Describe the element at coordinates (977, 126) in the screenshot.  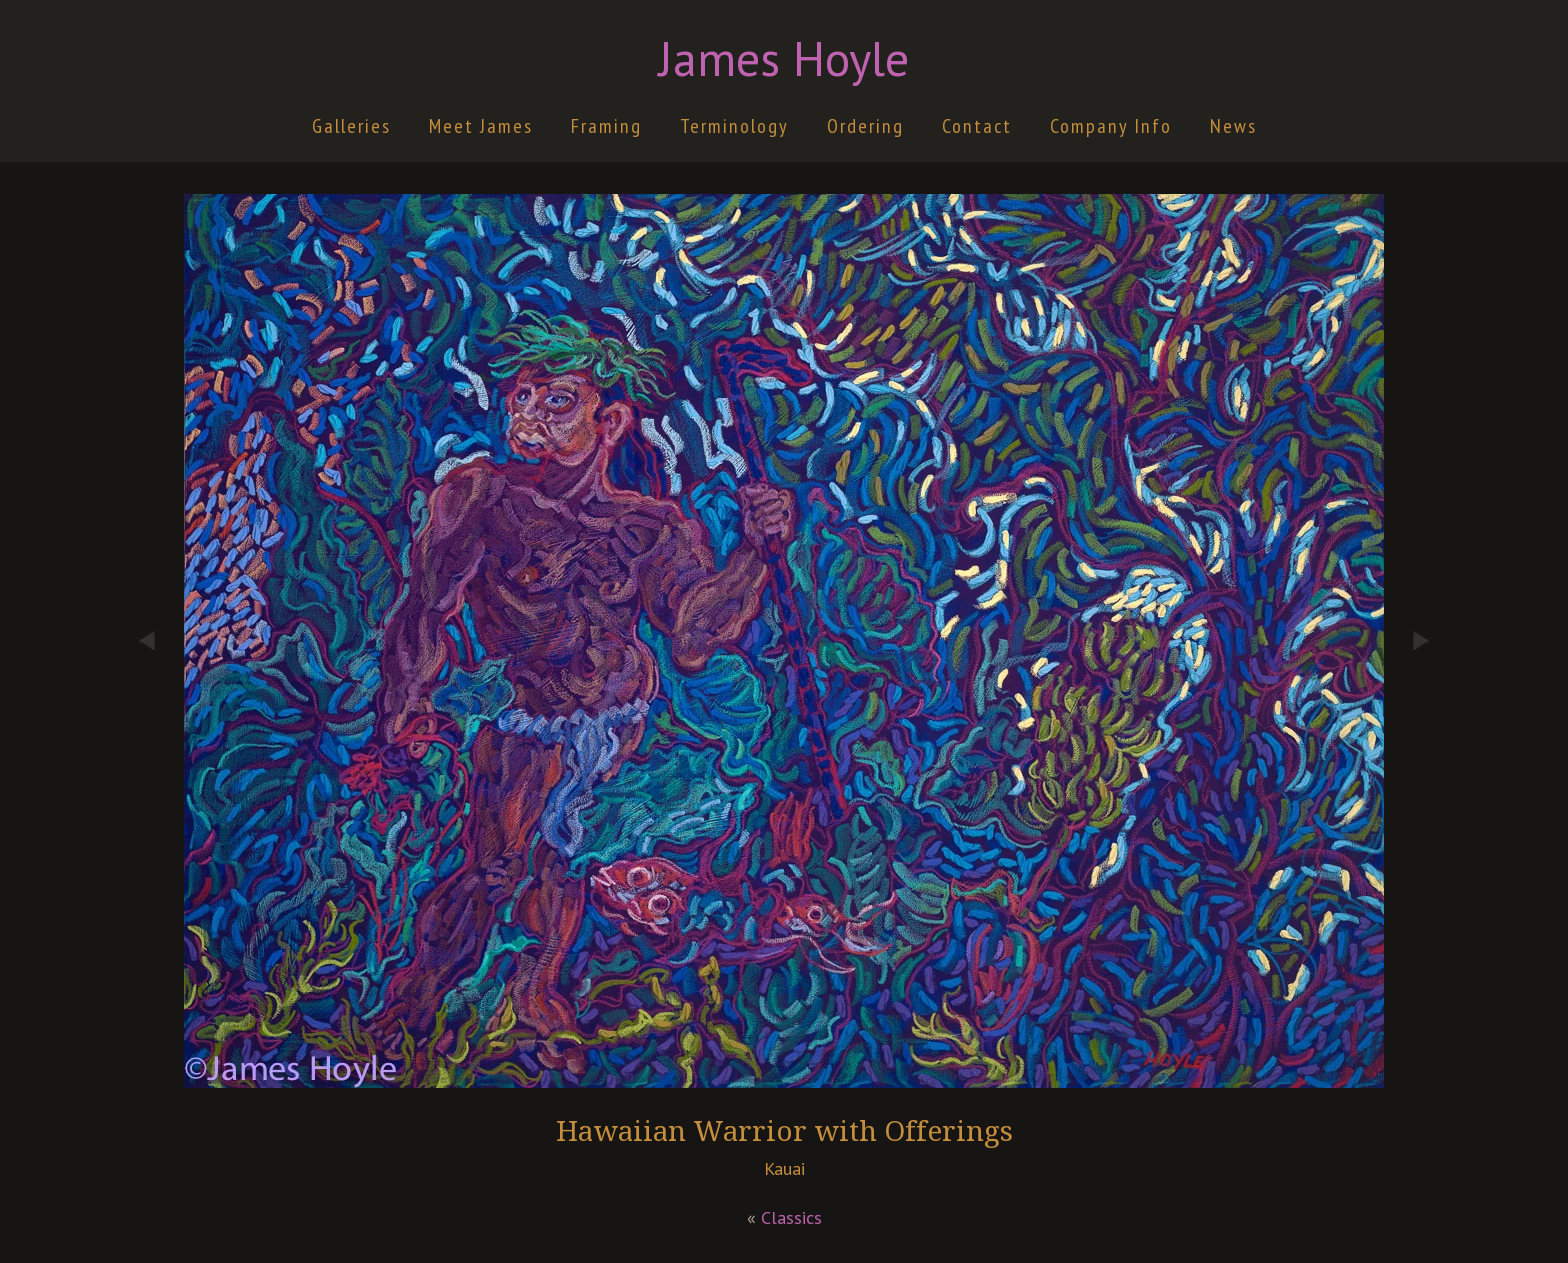
I see `Contact` at that location.